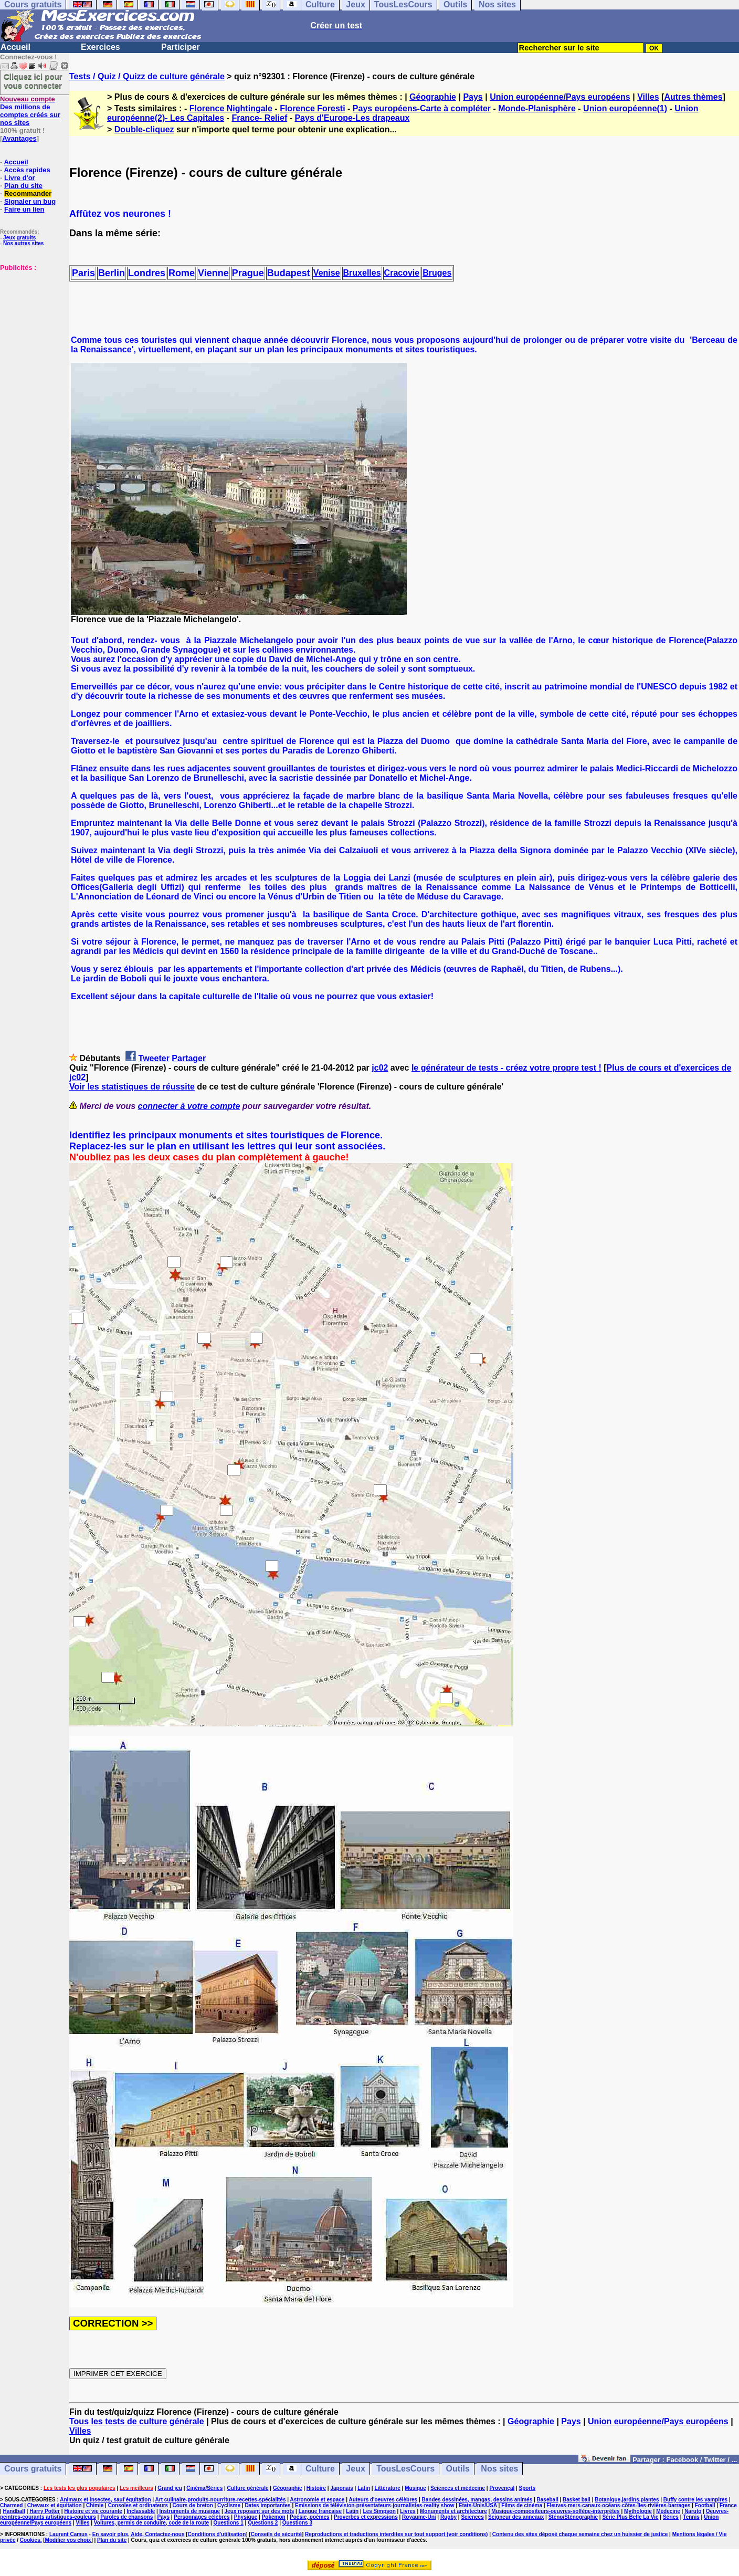 The width and height of the screenshot is (739, 2576). Describe the element at coordinates (691, 2517) in the screenshot. I see `Tennis` at that location.